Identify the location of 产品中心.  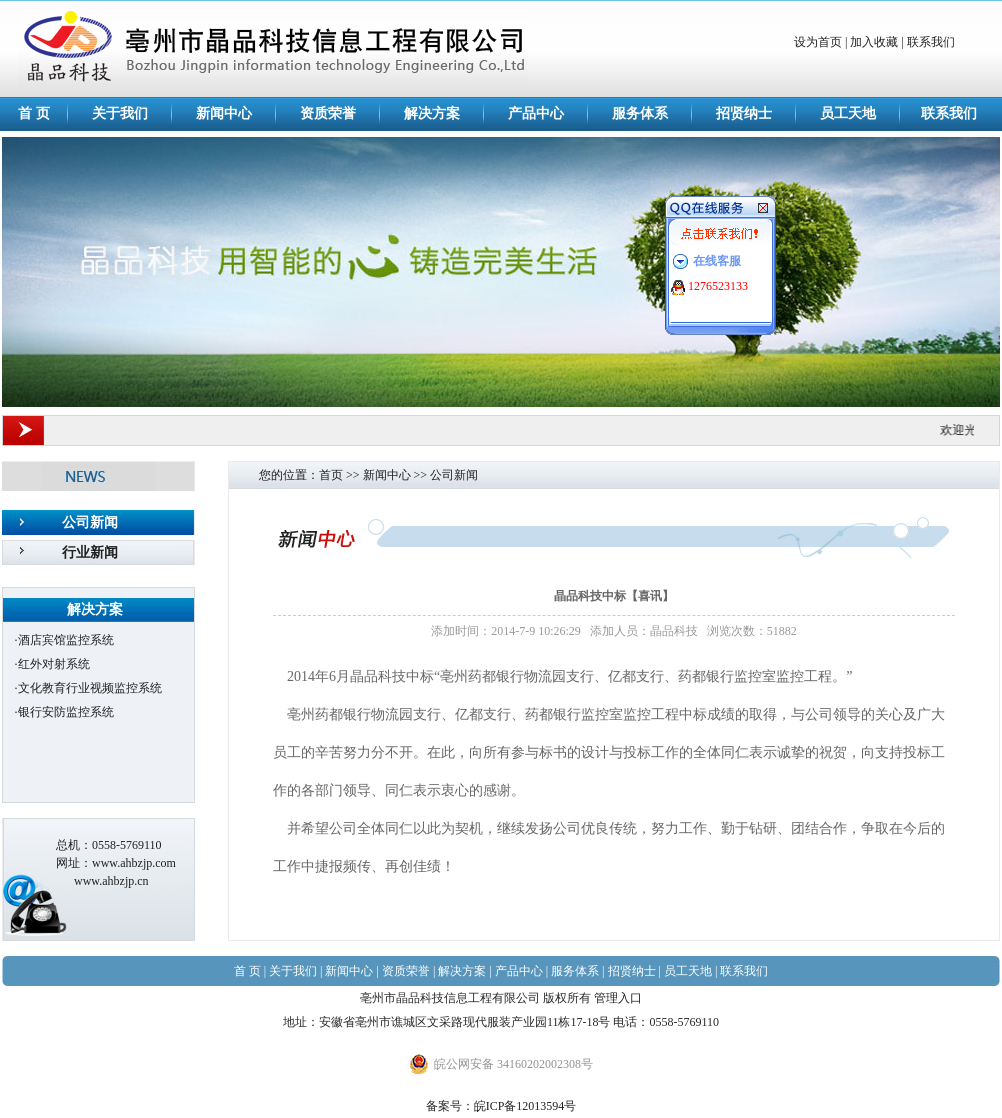
(536, 113).